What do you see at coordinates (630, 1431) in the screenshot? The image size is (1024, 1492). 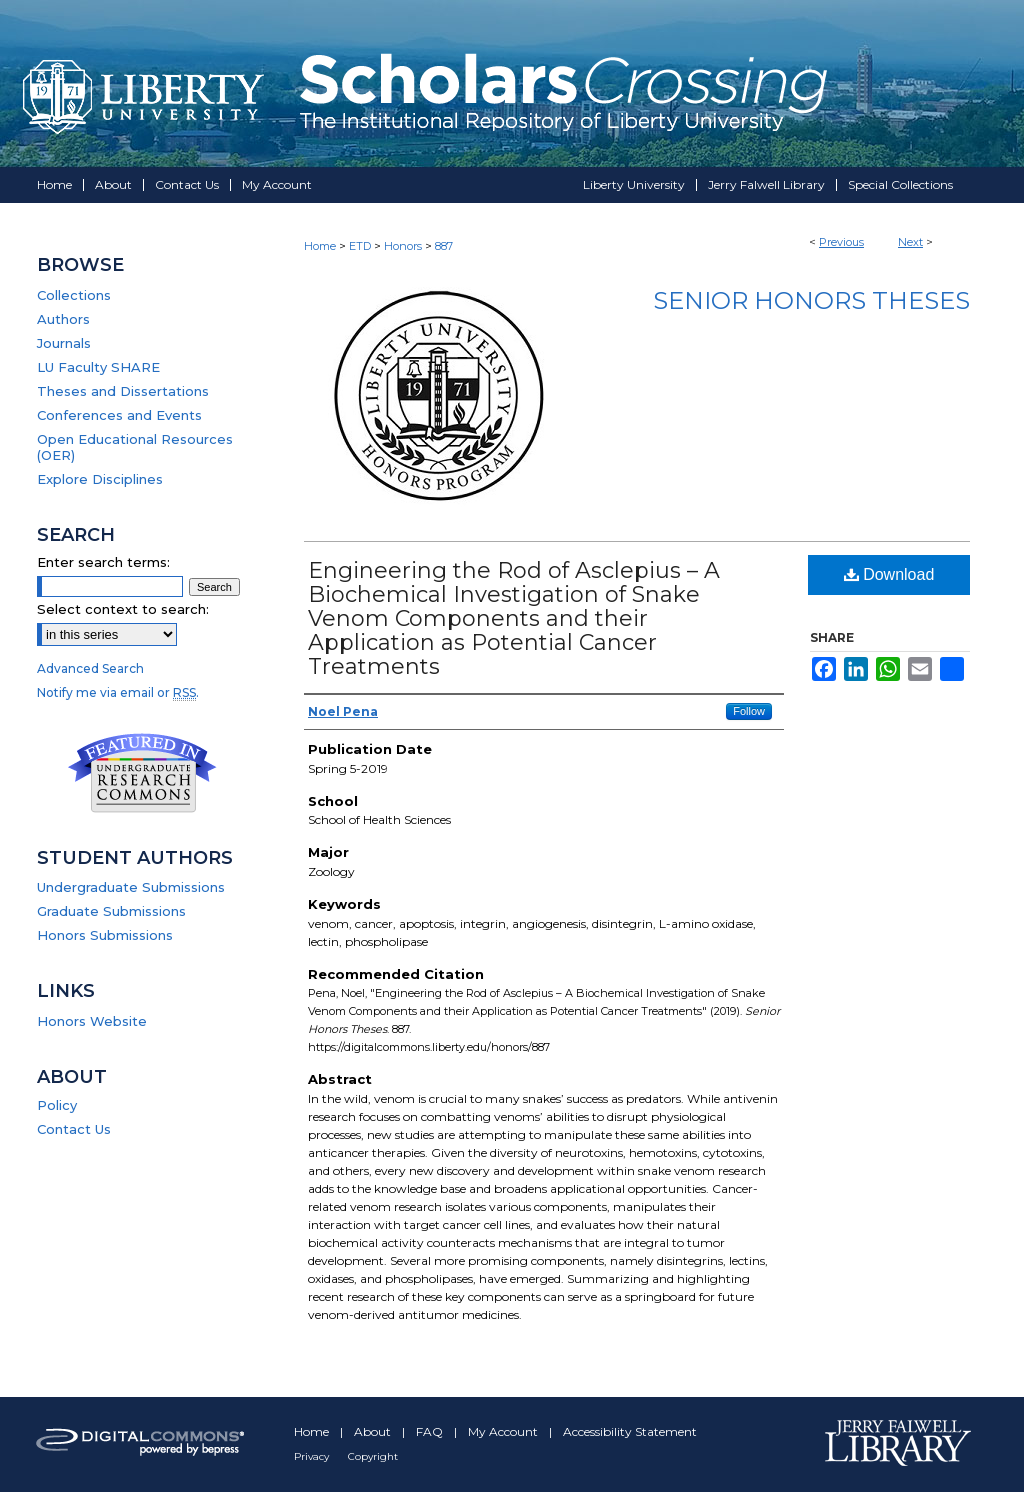 I see `Accessibility Statement` at bounding box center [630, 1431].